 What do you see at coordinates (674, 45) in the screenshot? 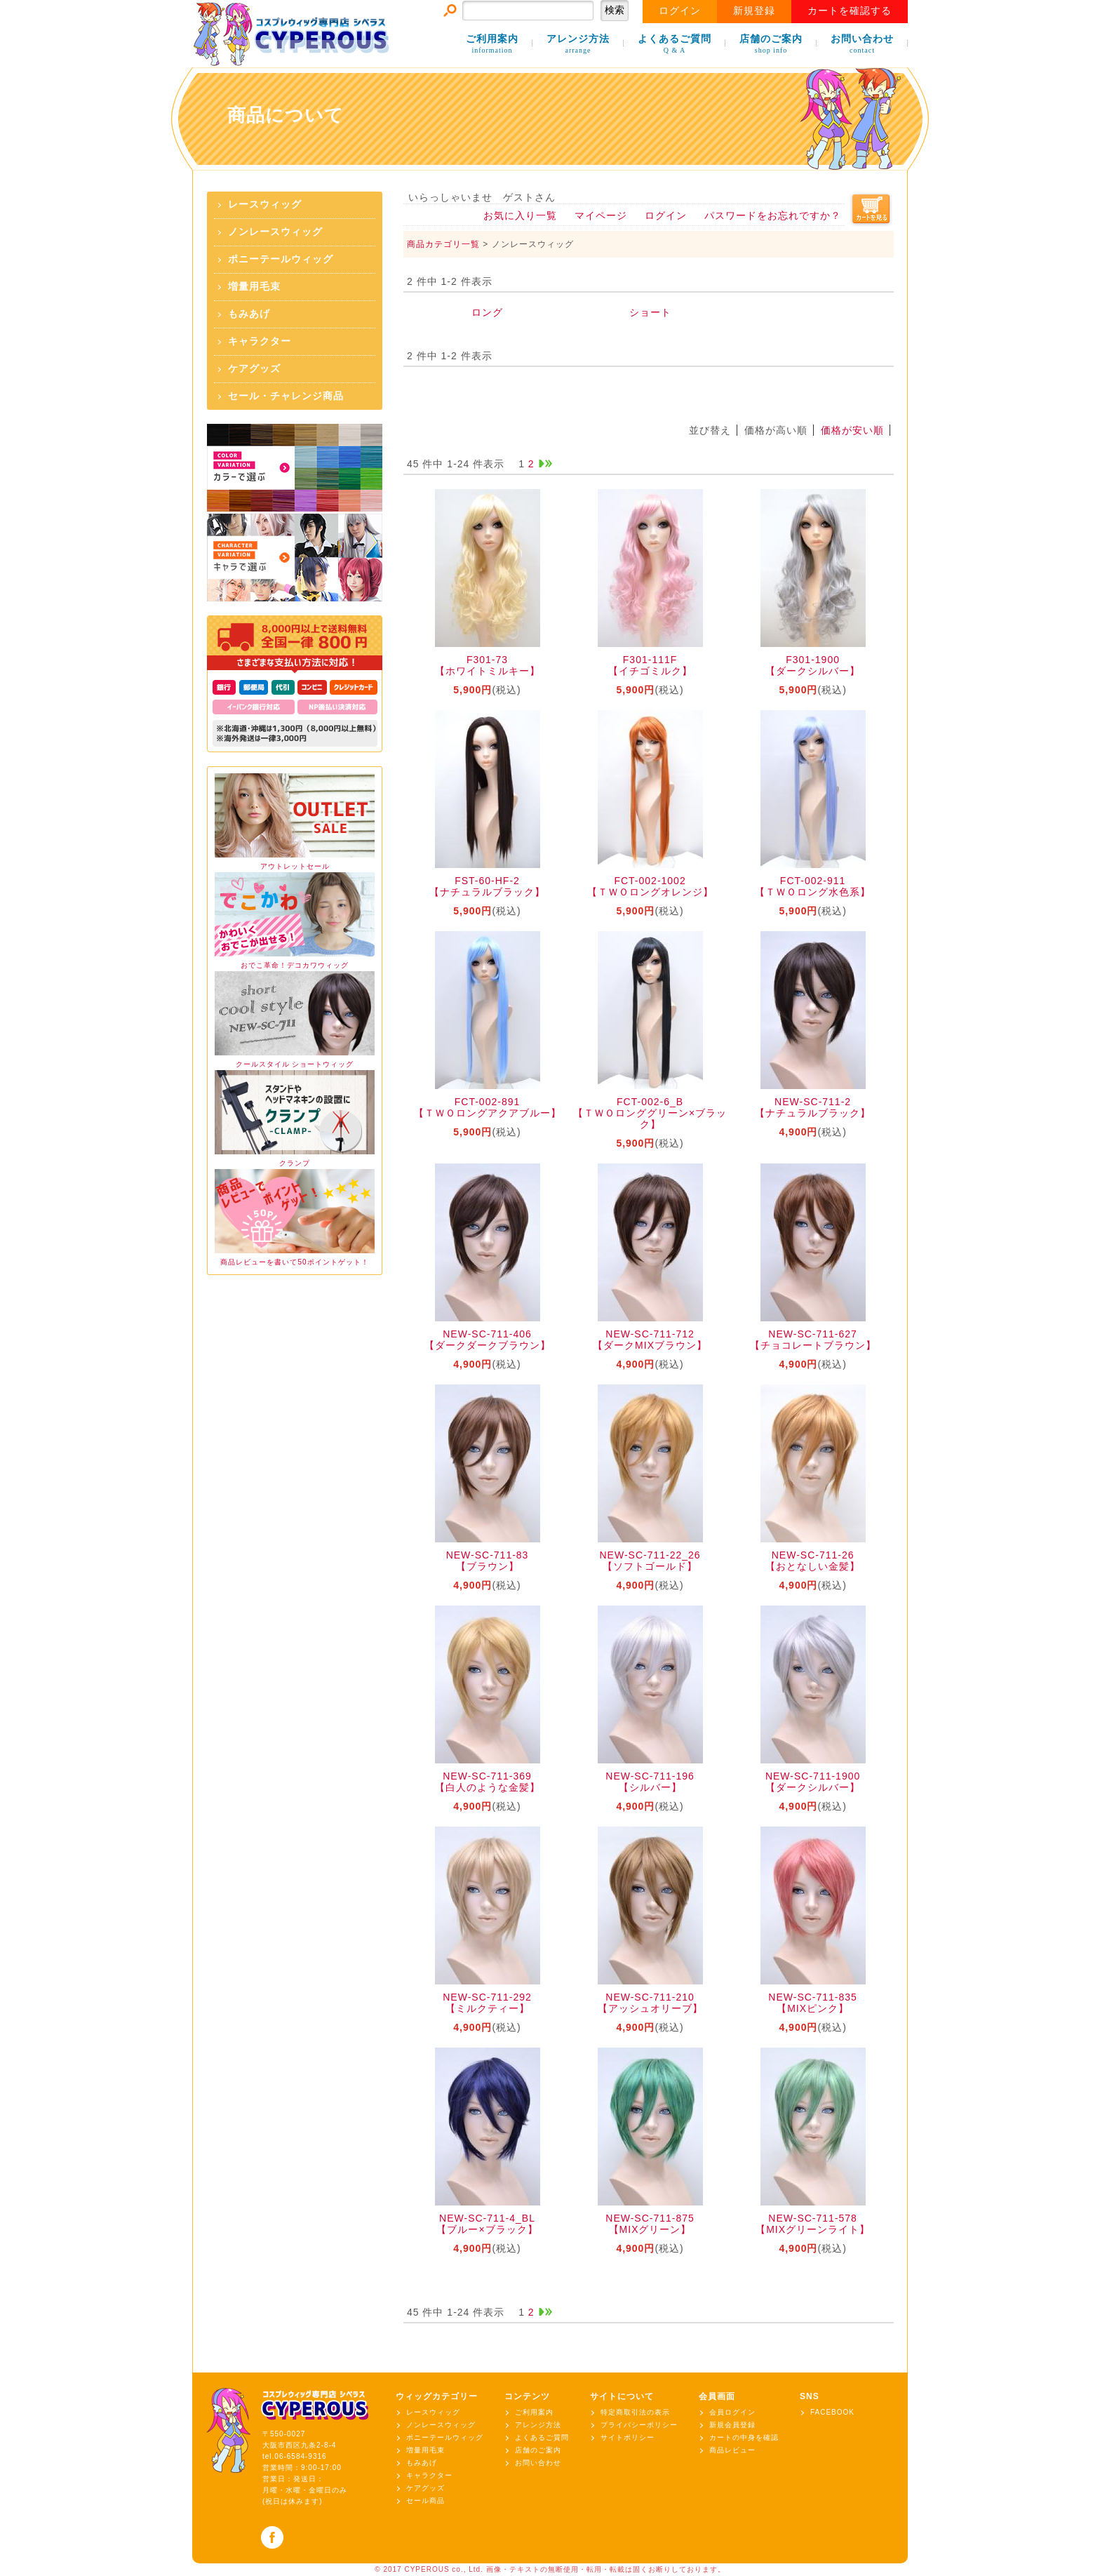
I see `よくあるご質問` at bounding box center [674, 45].